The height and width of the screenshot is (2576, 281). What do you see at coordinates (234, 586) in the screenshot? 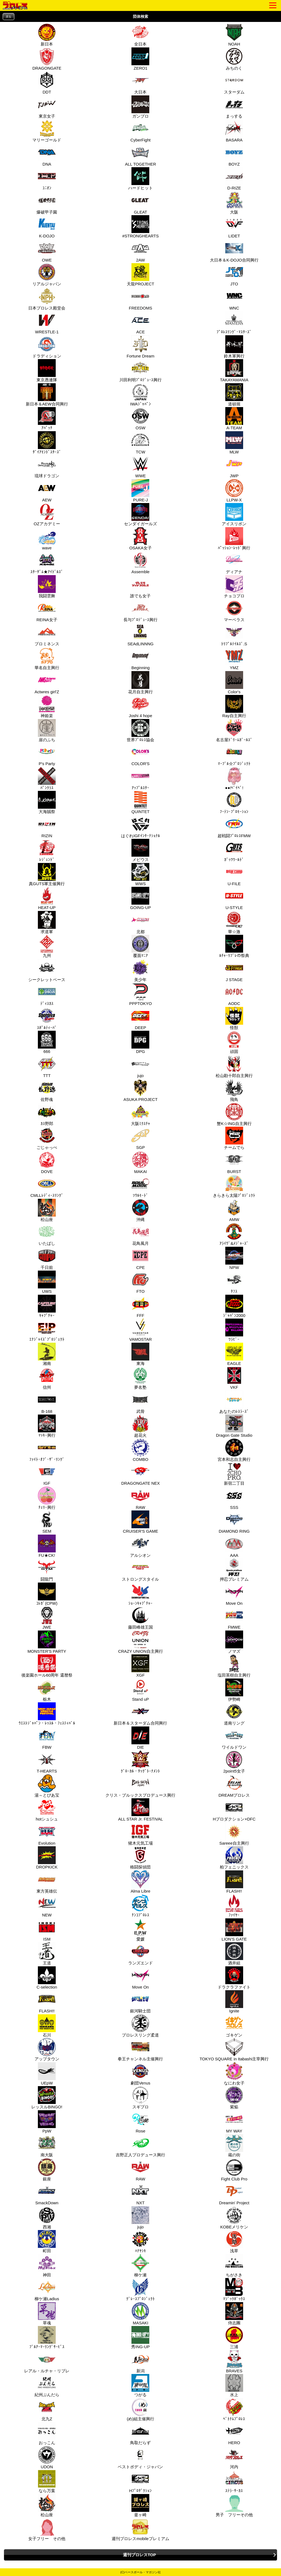
I see `チョコプロ` at bounding box center [234, 586].